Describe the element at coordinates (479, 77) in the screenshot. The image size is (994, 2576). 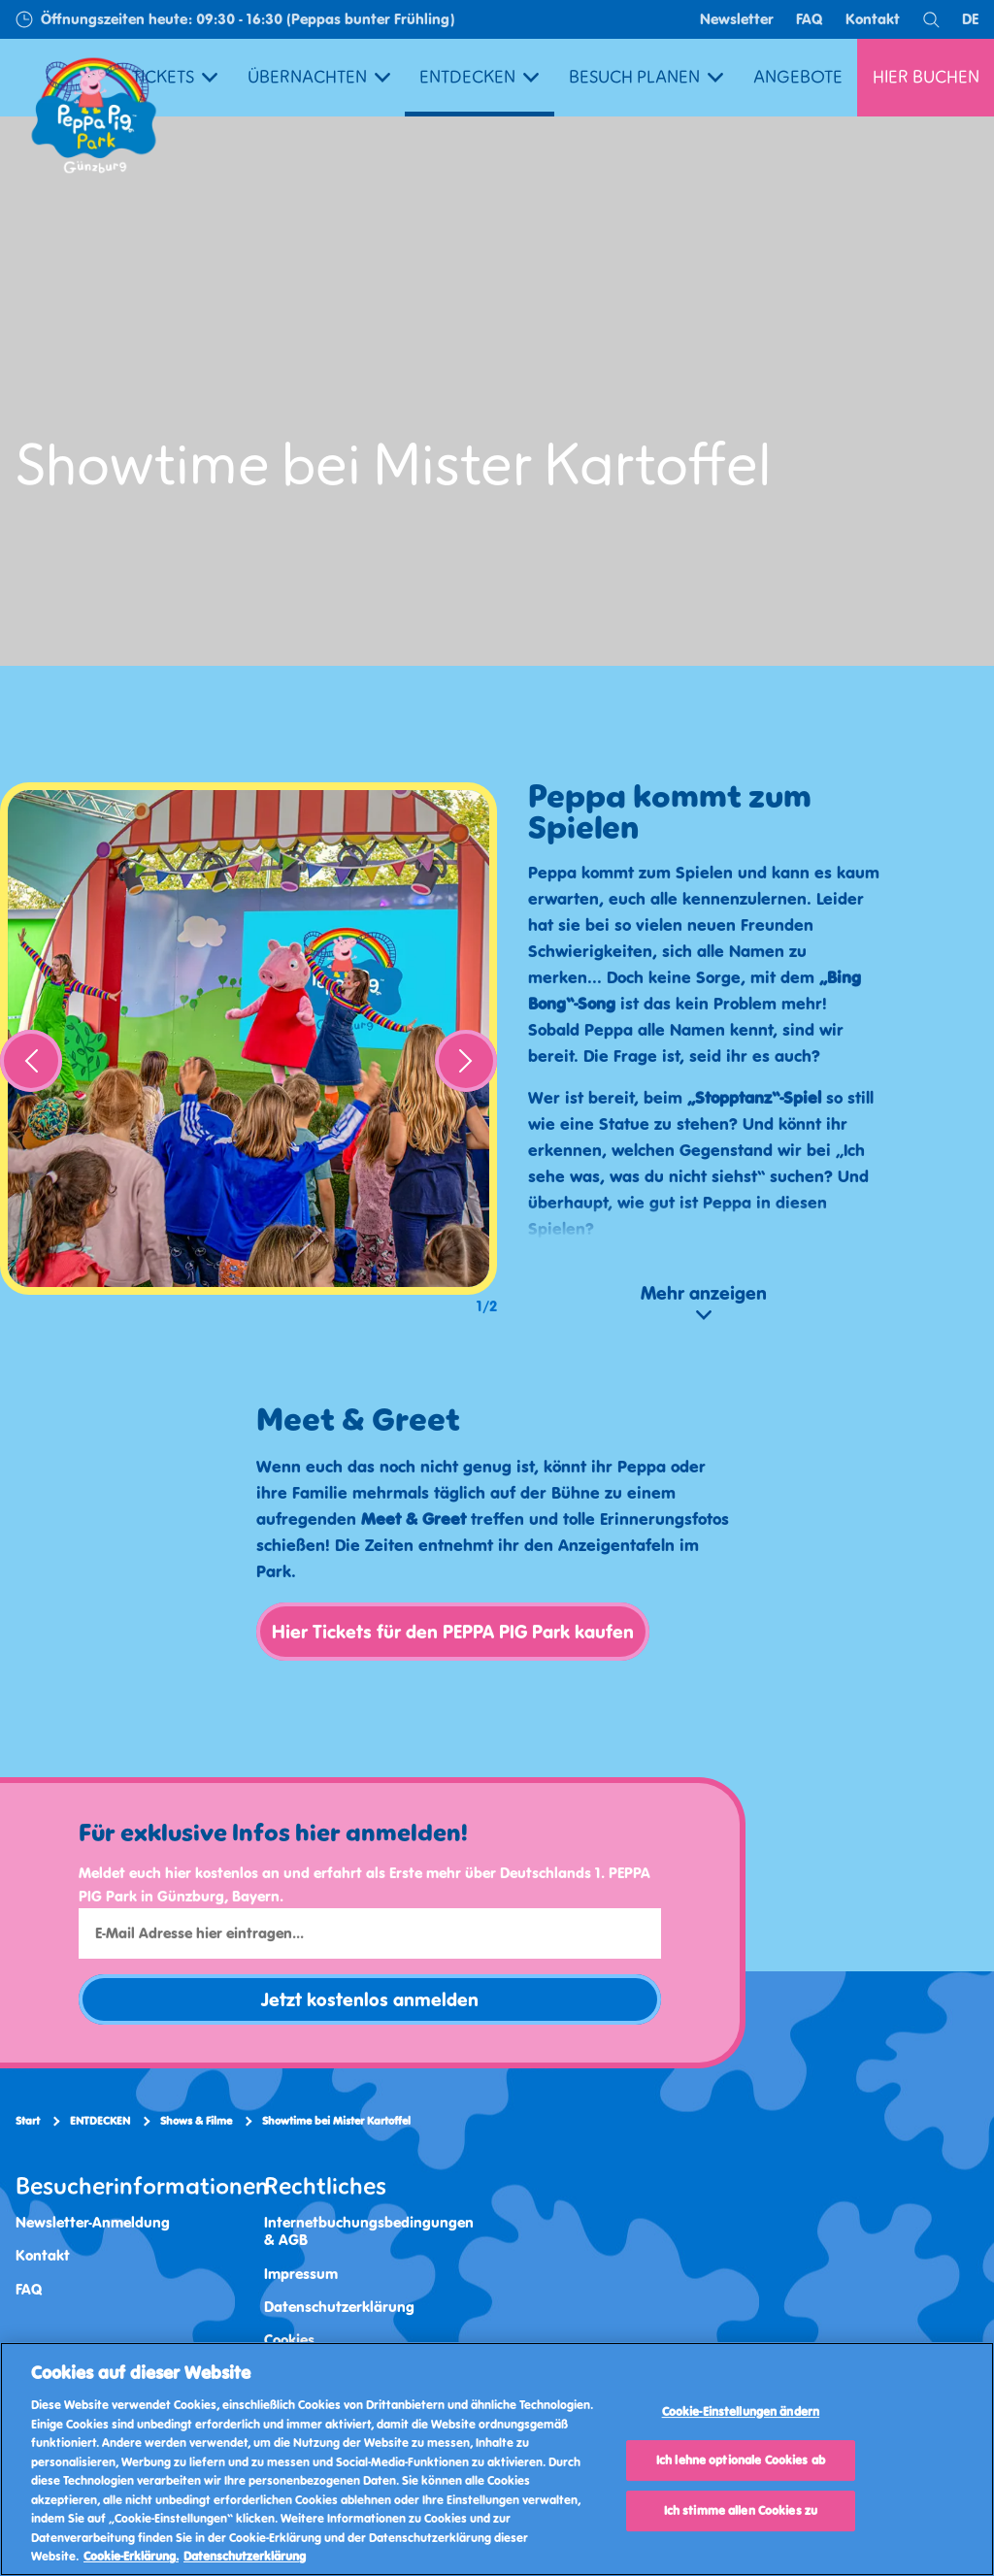
I see `ENTDECKEN [button]` at that location.